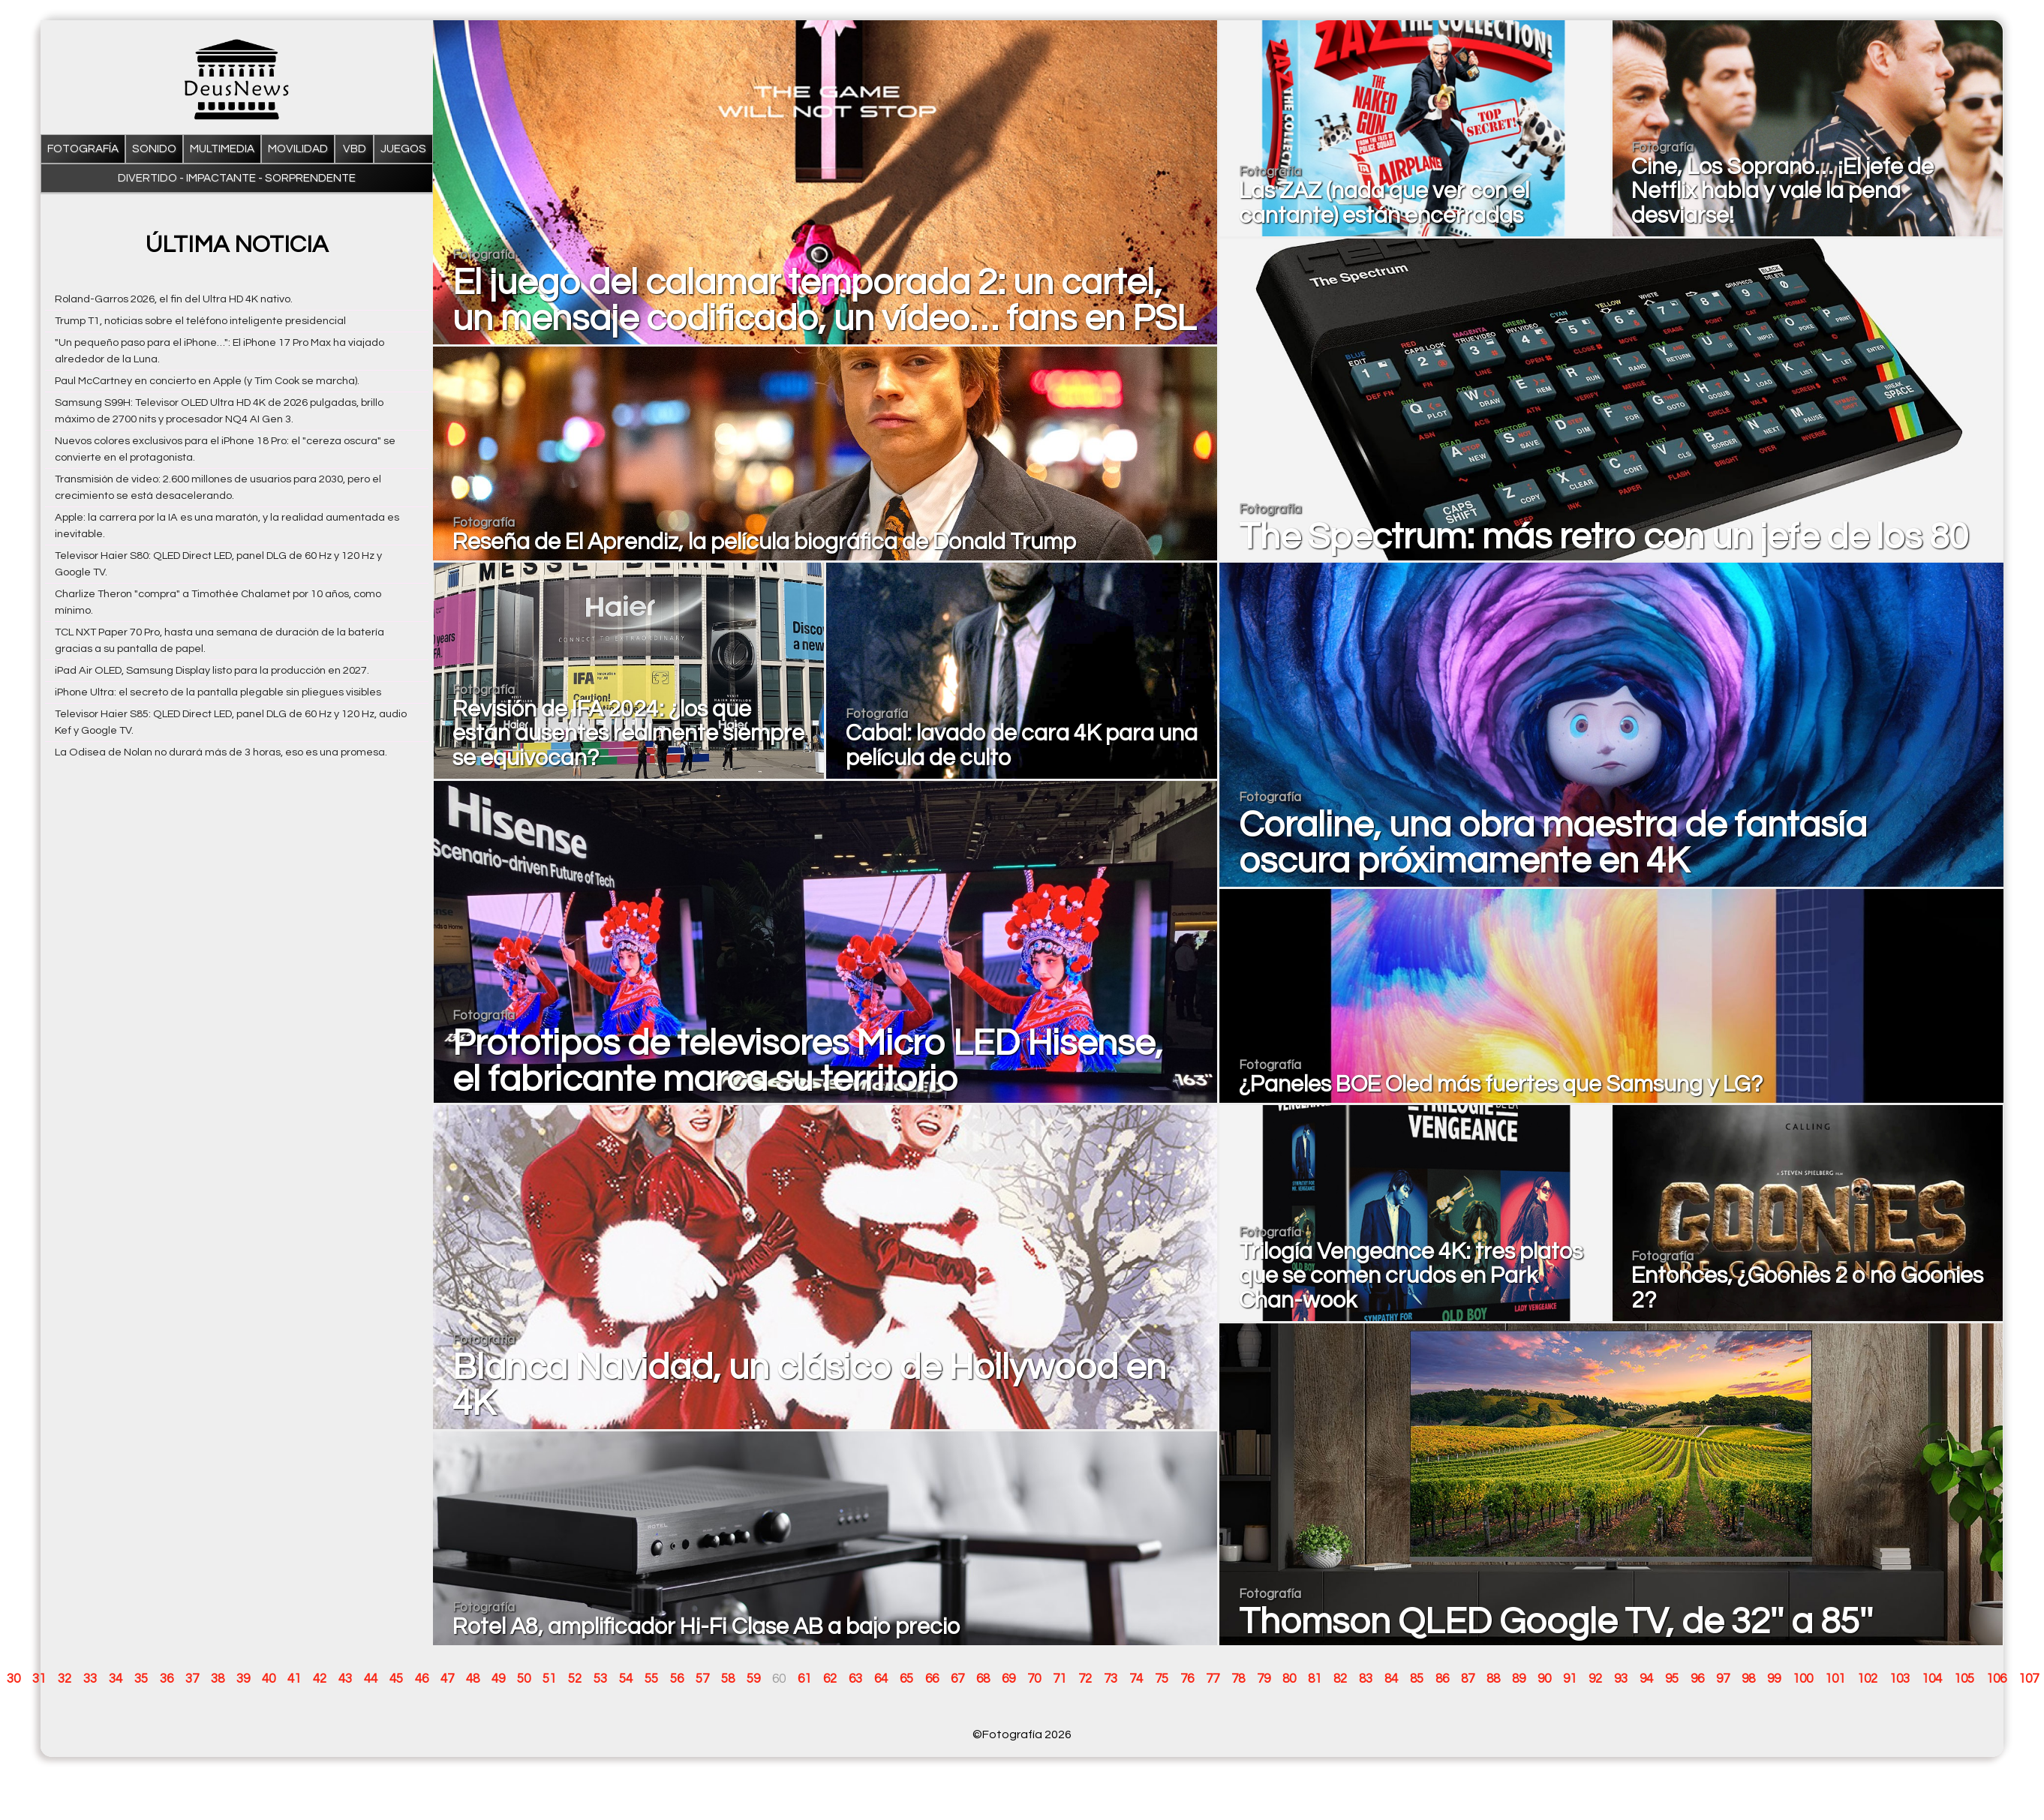  Describe the element at coordinates (90, 1679) in the screenshot. I see `33` at that location.